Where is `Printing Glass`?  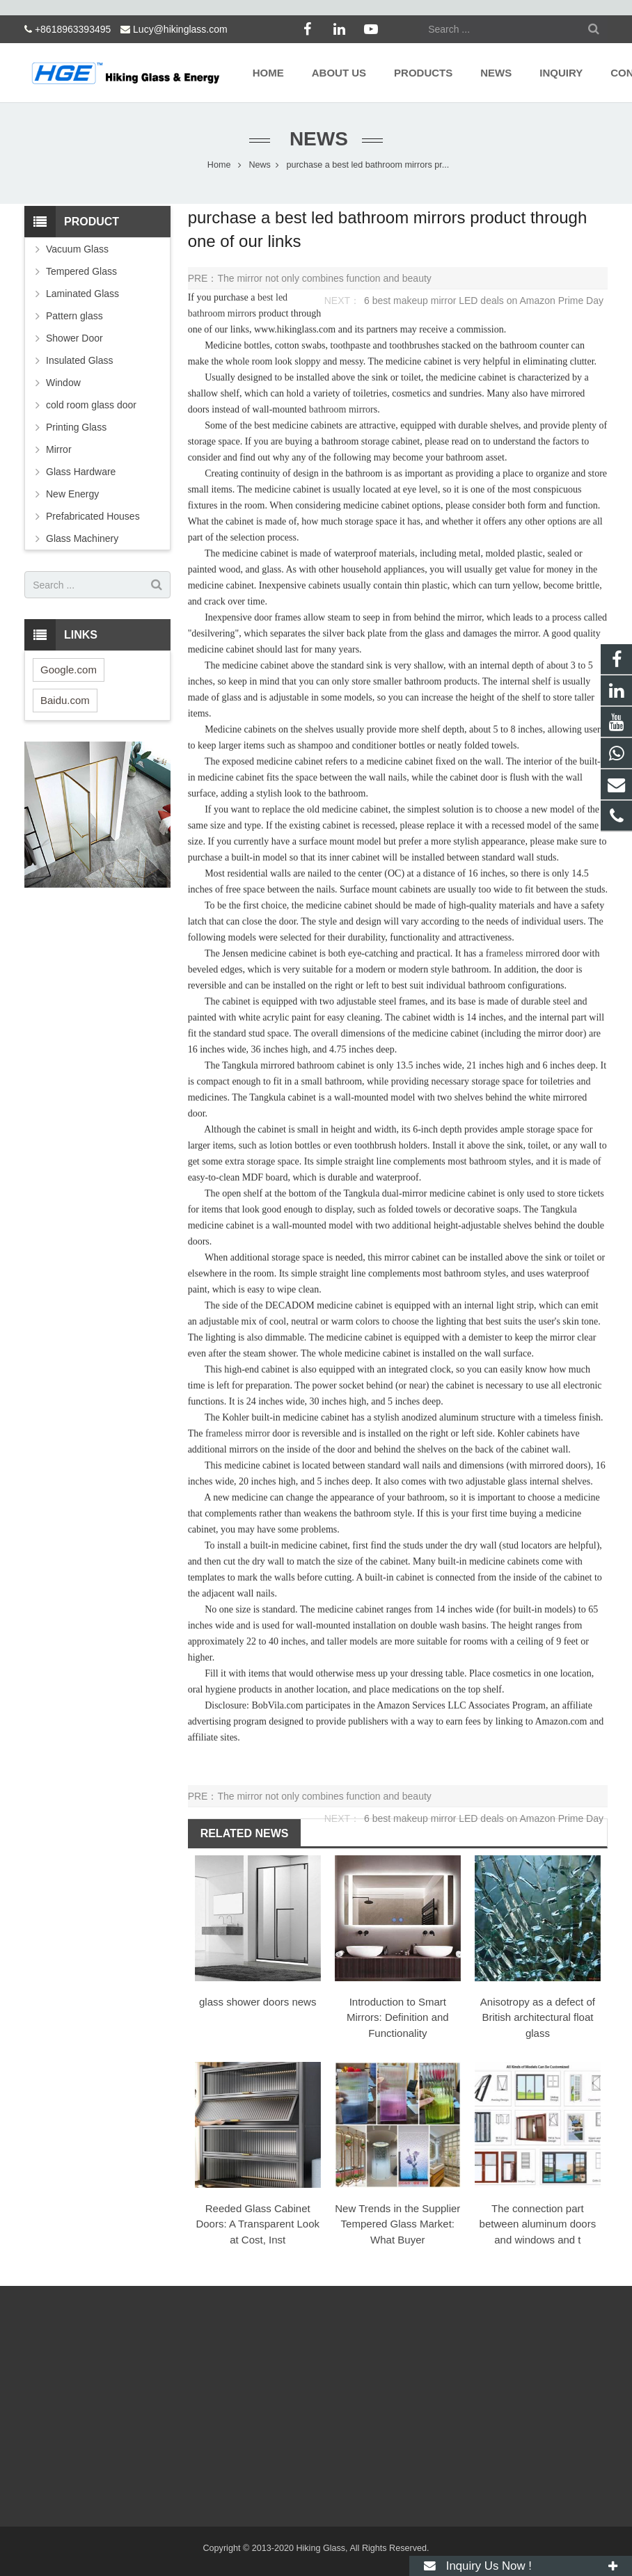
Printing Glass is located at coordinates (76, 427).